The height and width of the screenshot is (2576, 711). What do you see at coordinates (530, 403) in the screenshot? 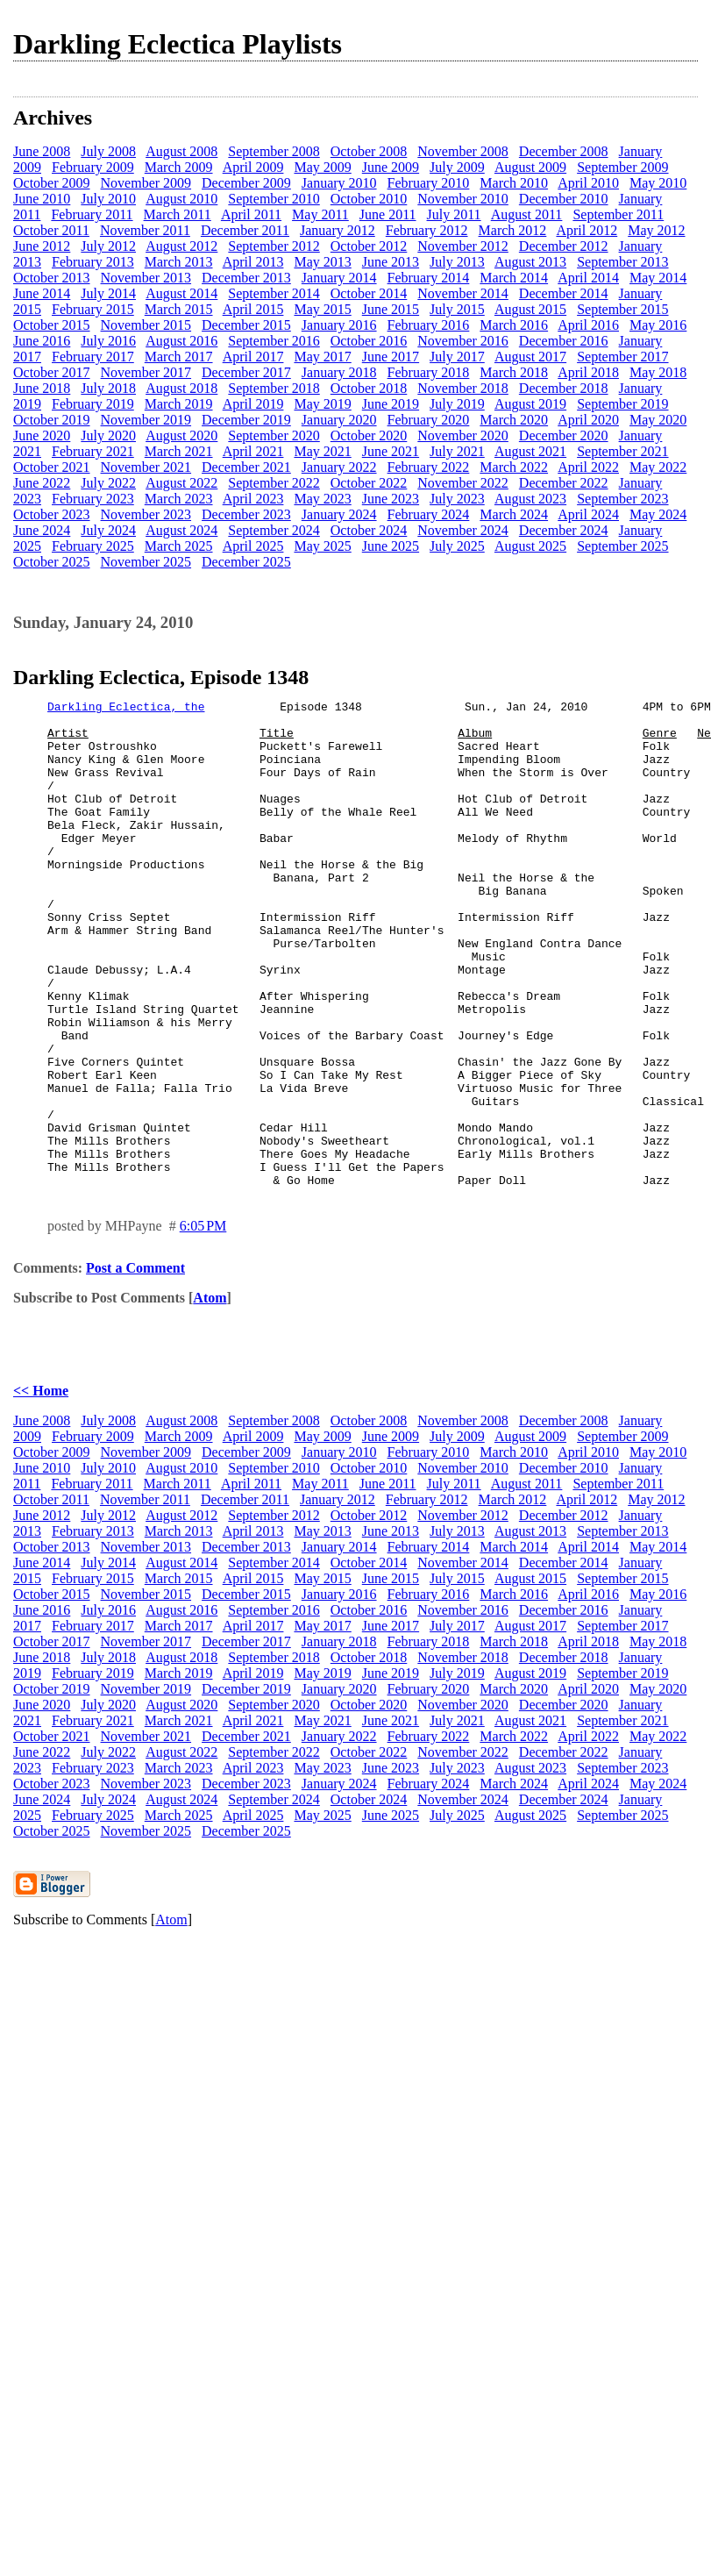
I see `August 2019` at bounding box center [530, 403].